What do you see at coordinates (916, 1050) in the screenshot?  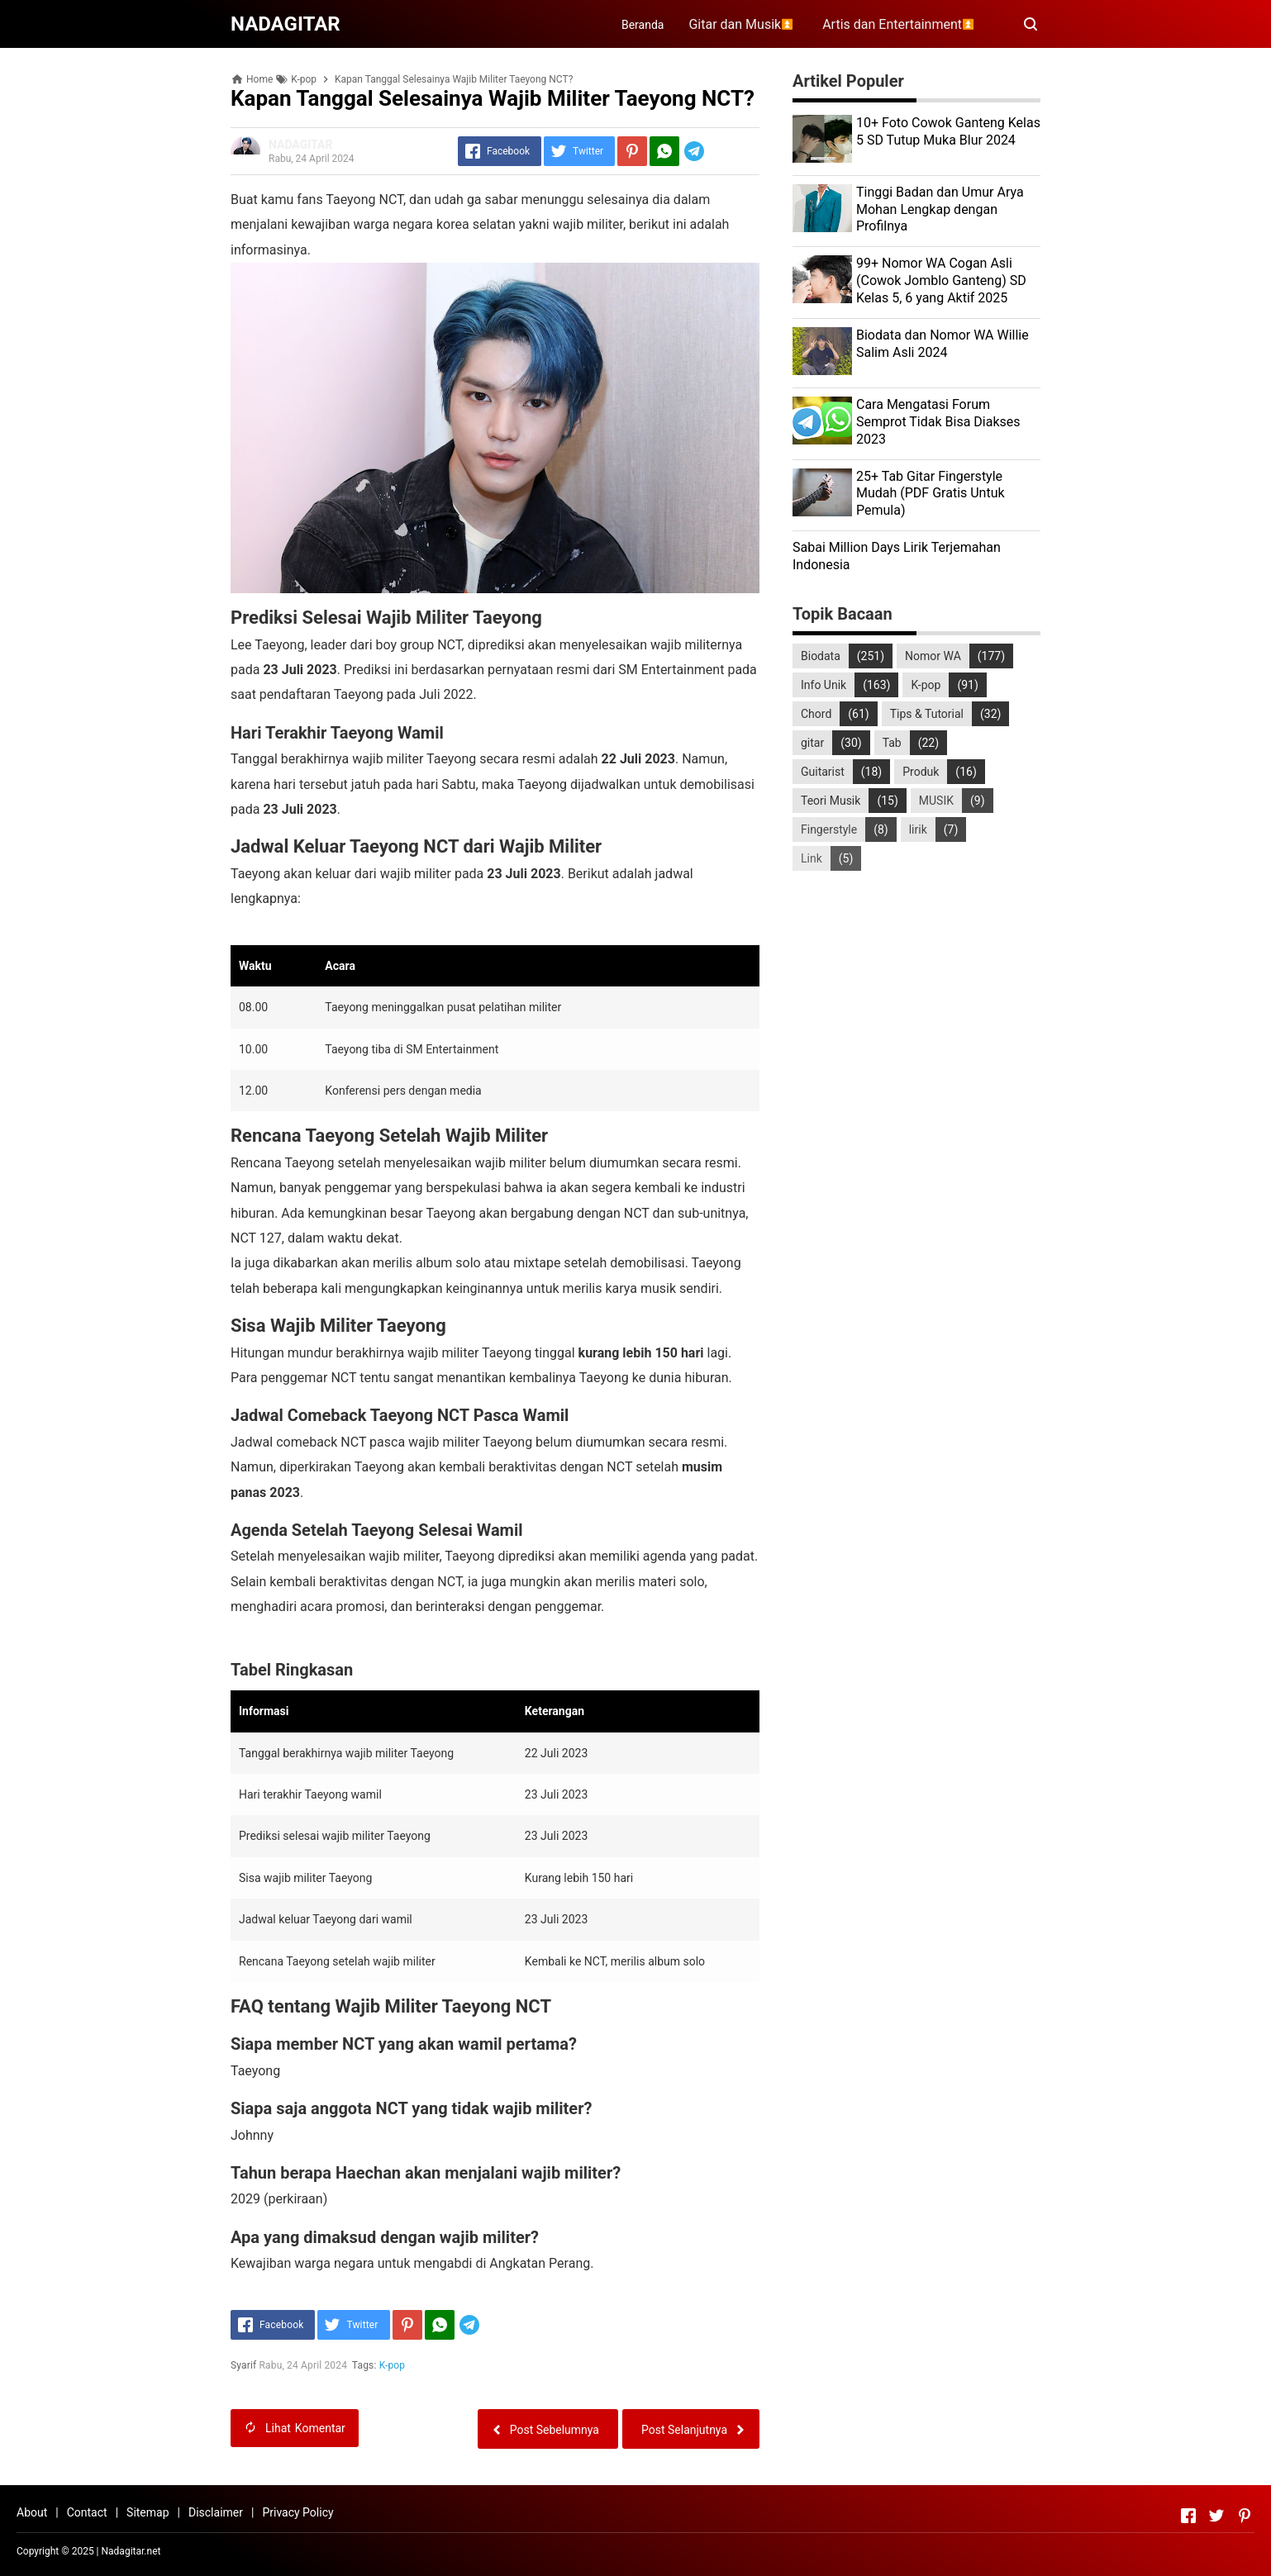 I see `[Advertisement]` at bounding box center [916, 1050].